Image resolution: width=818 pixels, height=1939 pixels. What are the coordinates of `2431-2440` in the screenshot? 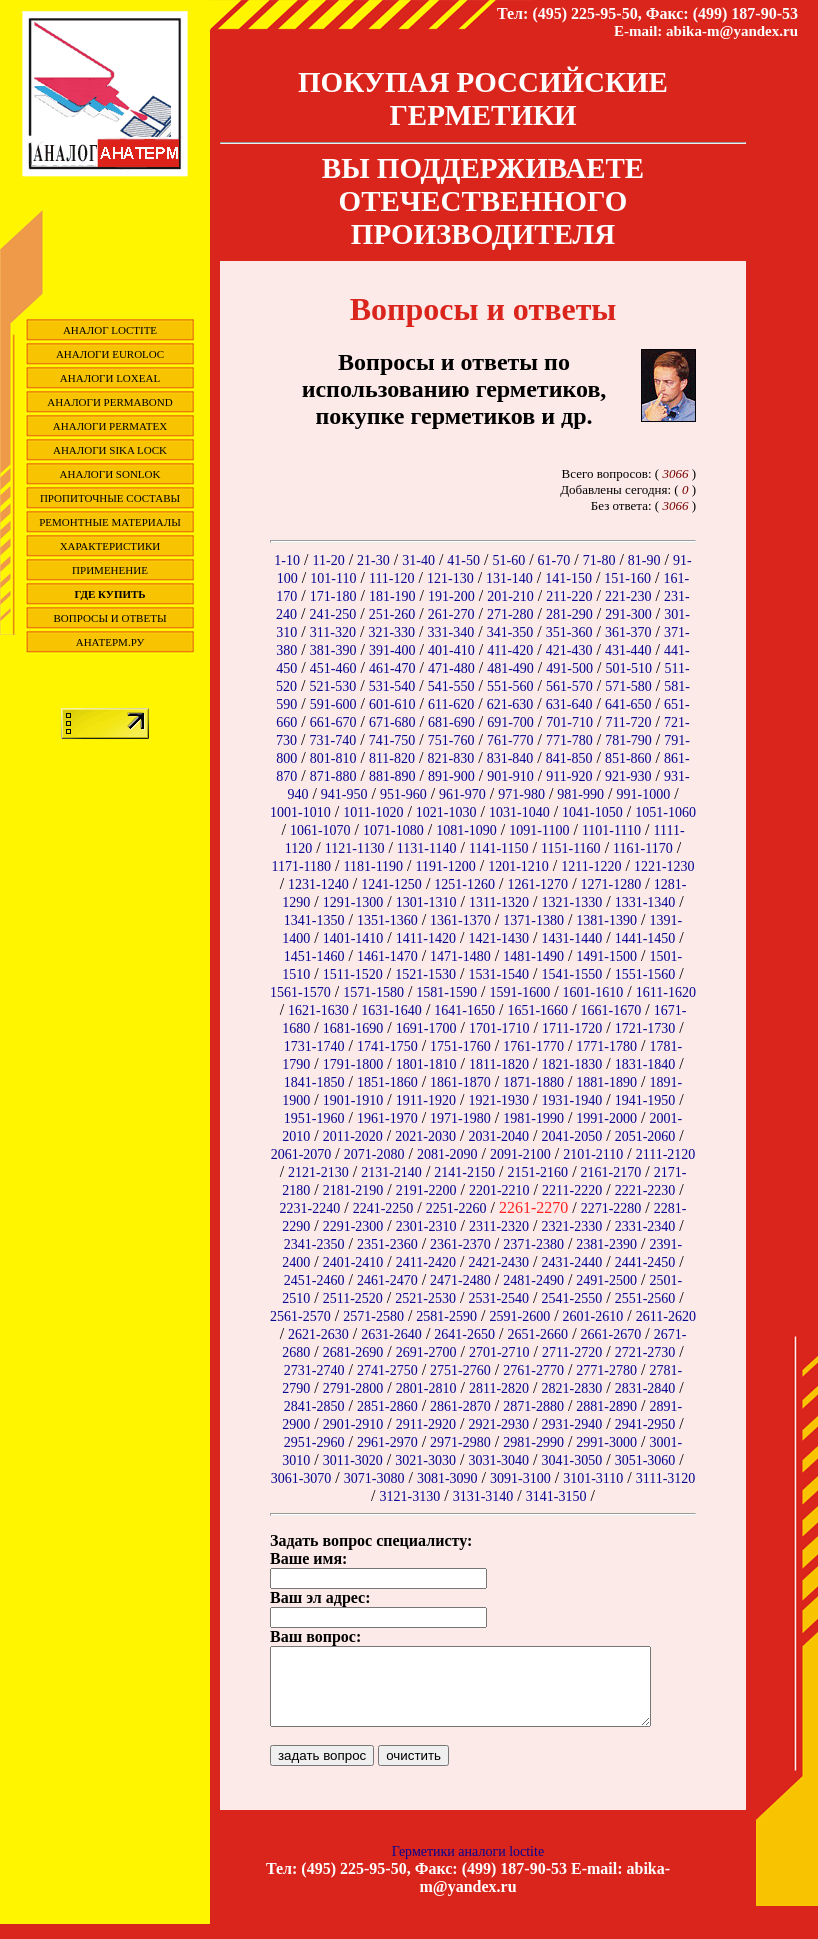 It's located at (572, 1262).